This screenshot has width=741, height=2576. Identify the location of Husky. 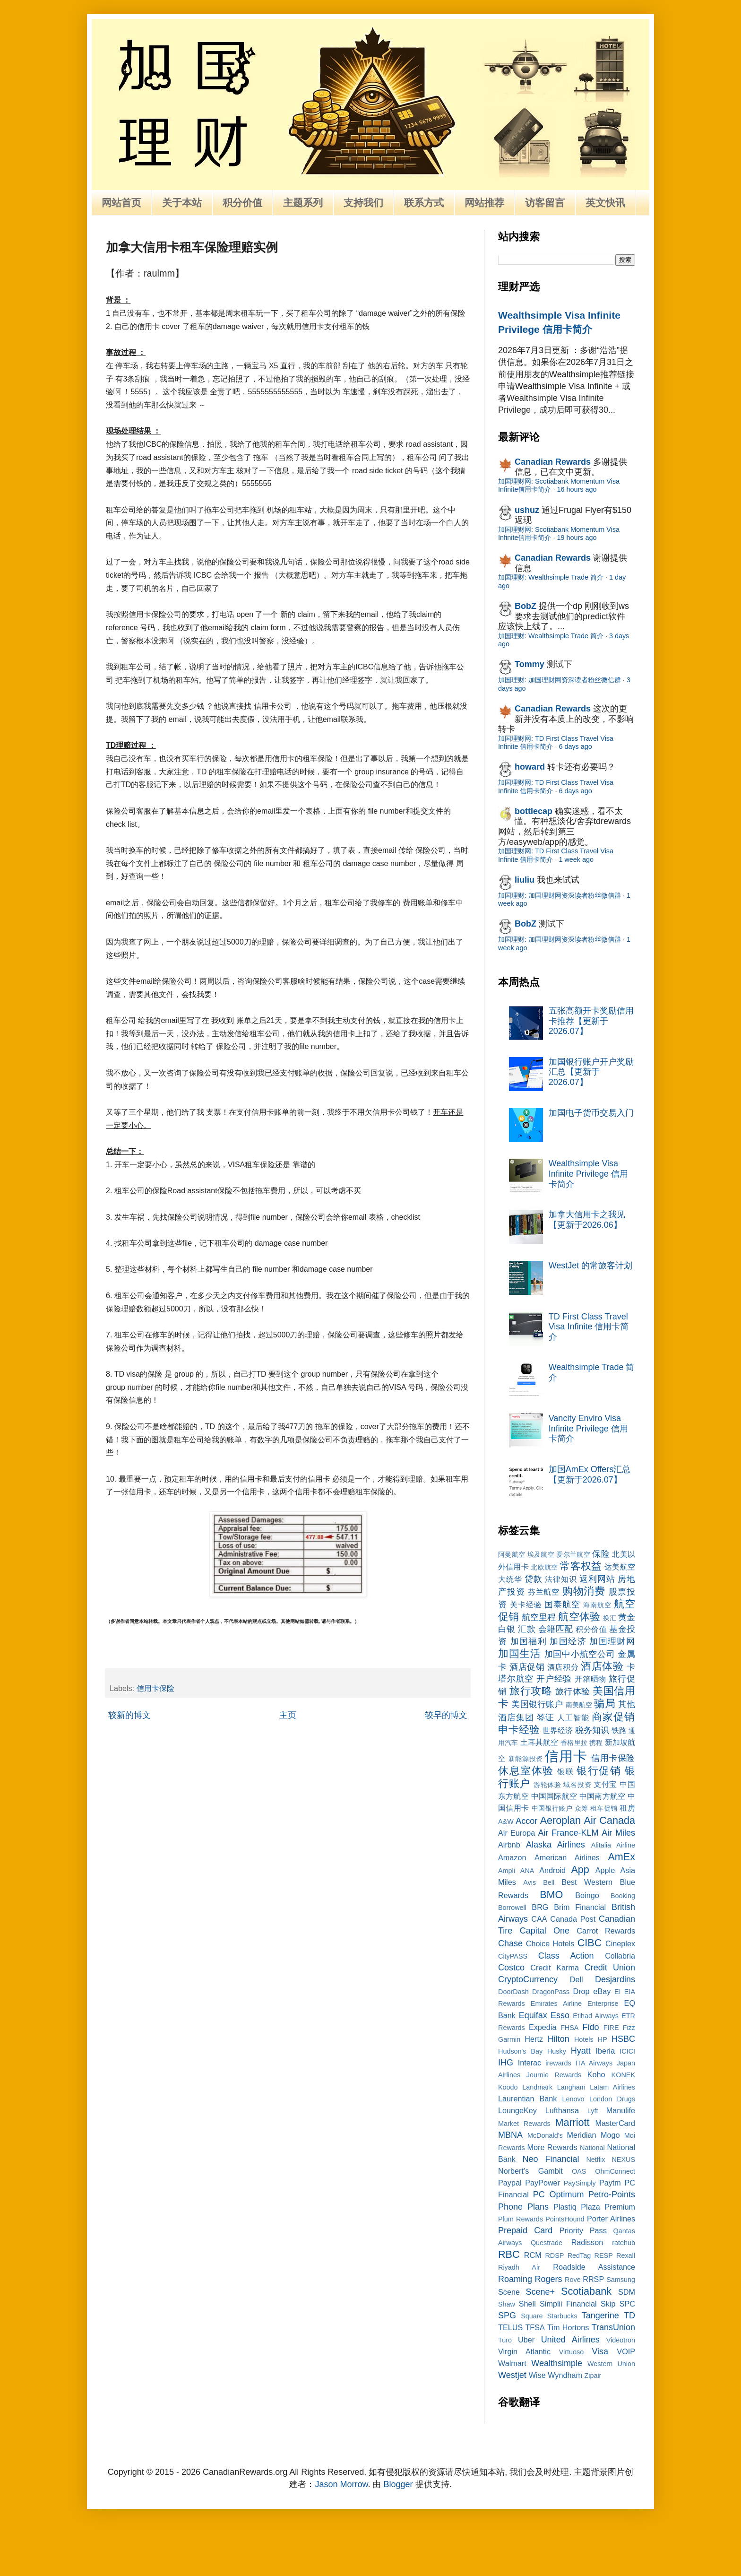
(556, 2051).